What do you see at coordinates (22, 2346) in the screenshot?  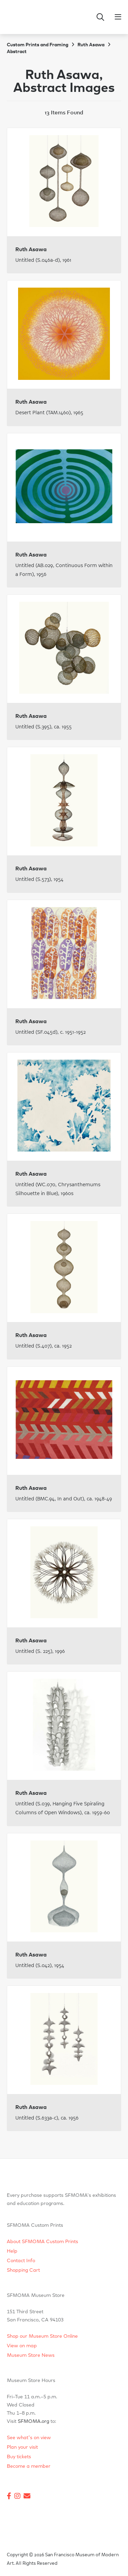 I see `View on map` at bounding box center [22, 2346].